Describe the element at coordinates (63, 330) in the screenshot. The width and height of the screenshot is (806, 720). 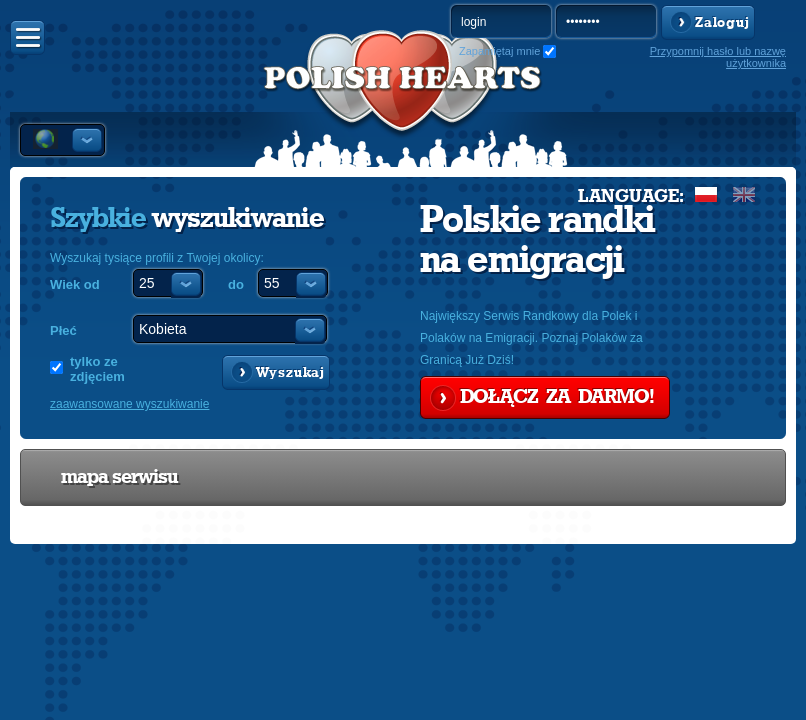
I see `Płeć` at that location.